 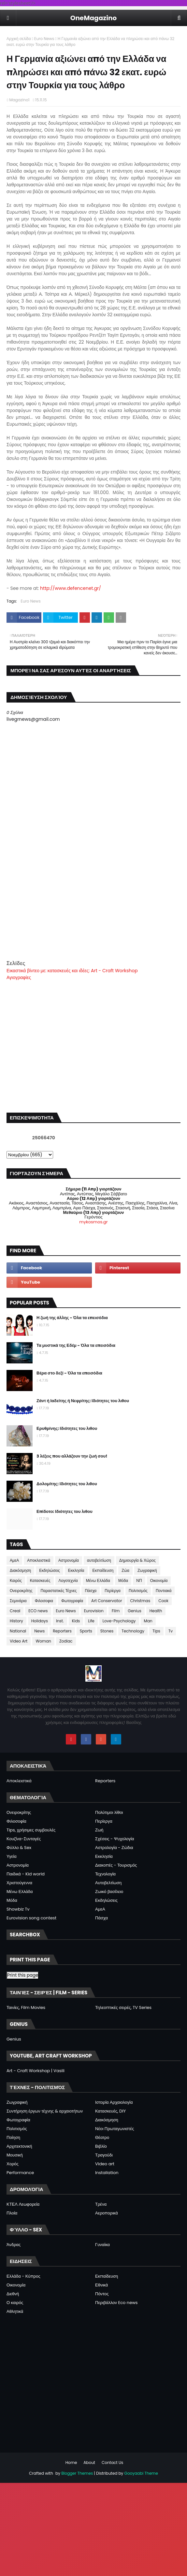 What do you see at coordinates (106, 2213) in the screenshot?
I see `Αεροπορικά` at bounding box center [106, 2213].